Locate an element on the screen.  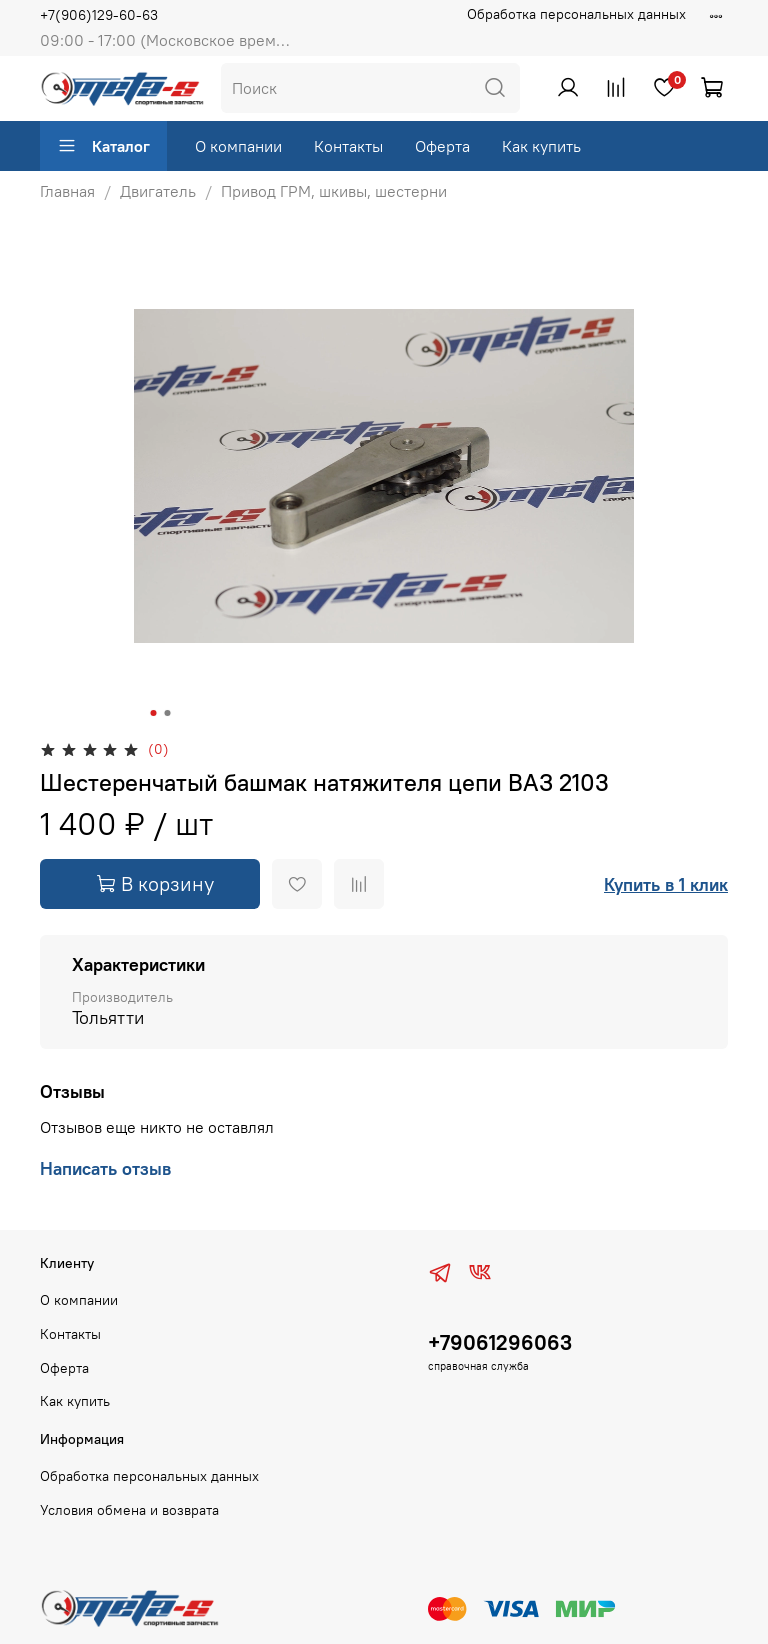
Оферта is located at coordinates (442, 146).